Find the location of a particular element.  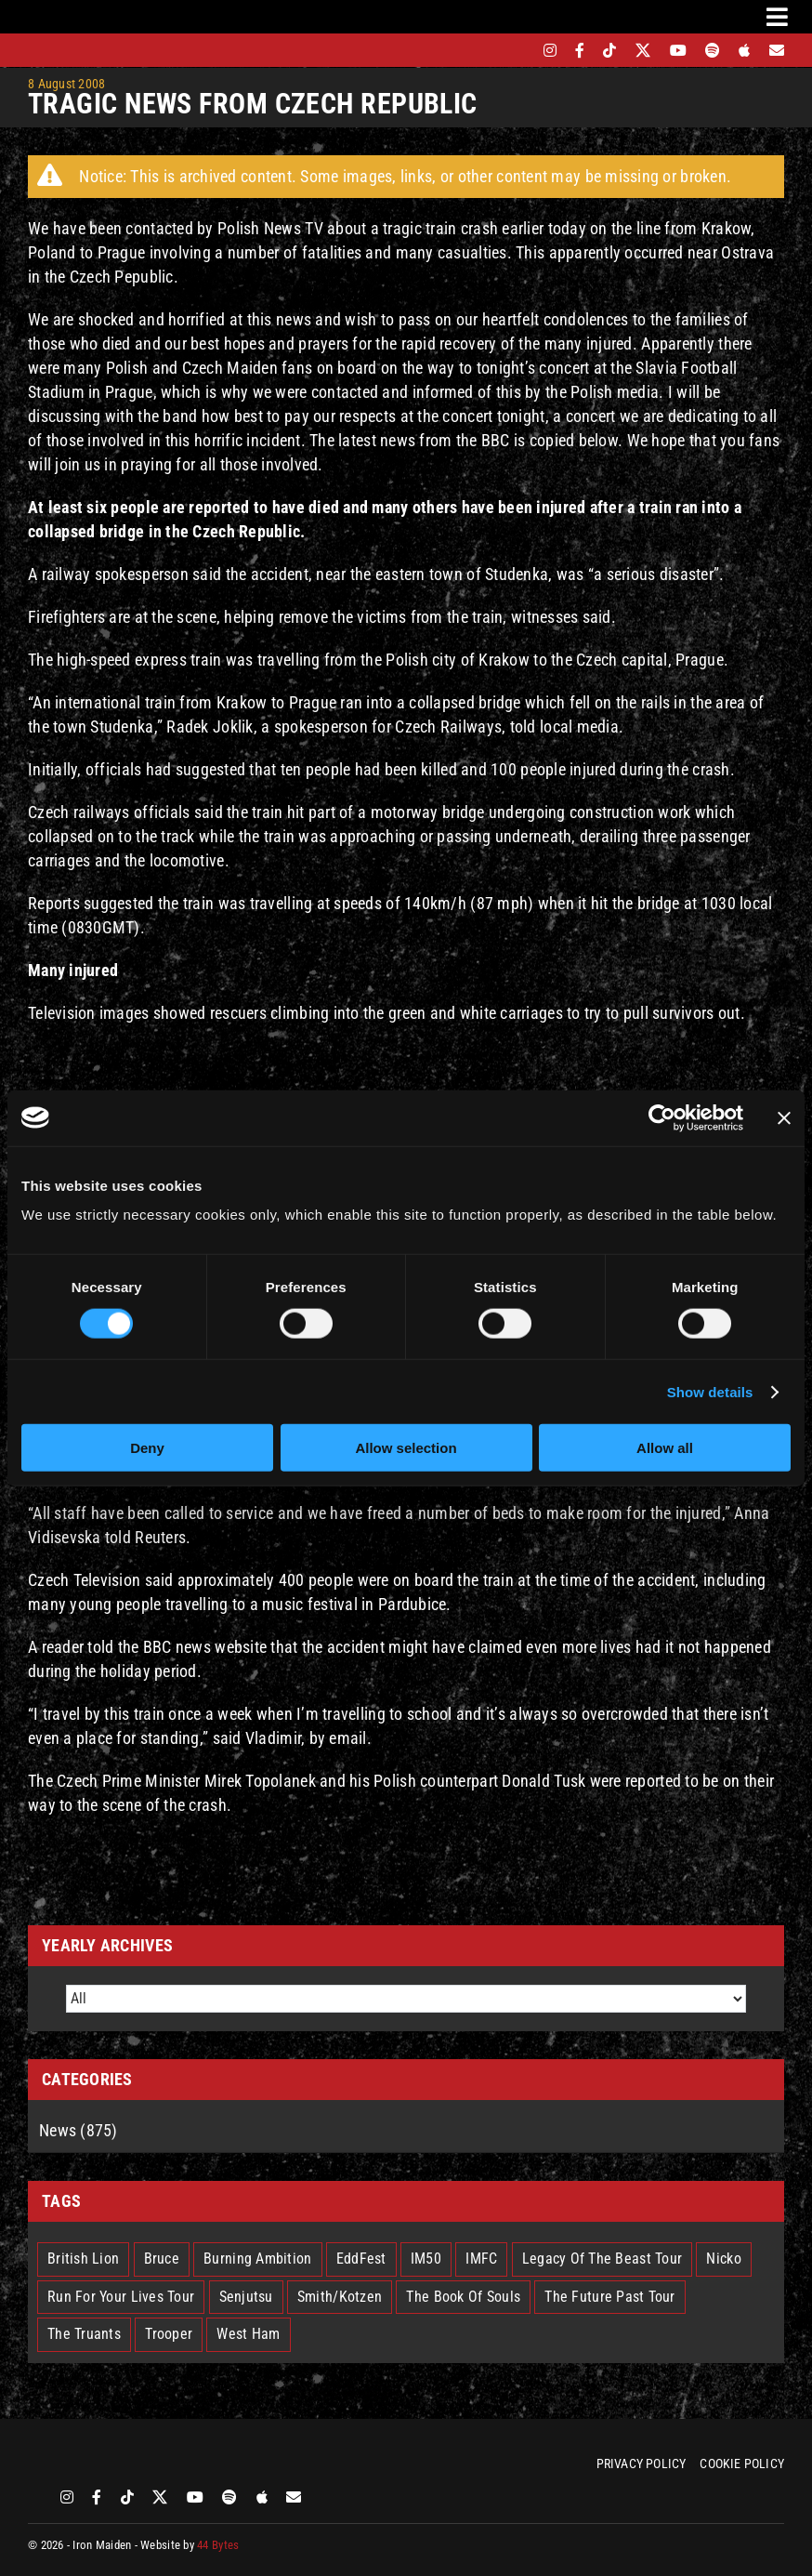

Smith/Kotzen [Smith/Kotzen (7 items)] is located at coordinates (339, 2296).